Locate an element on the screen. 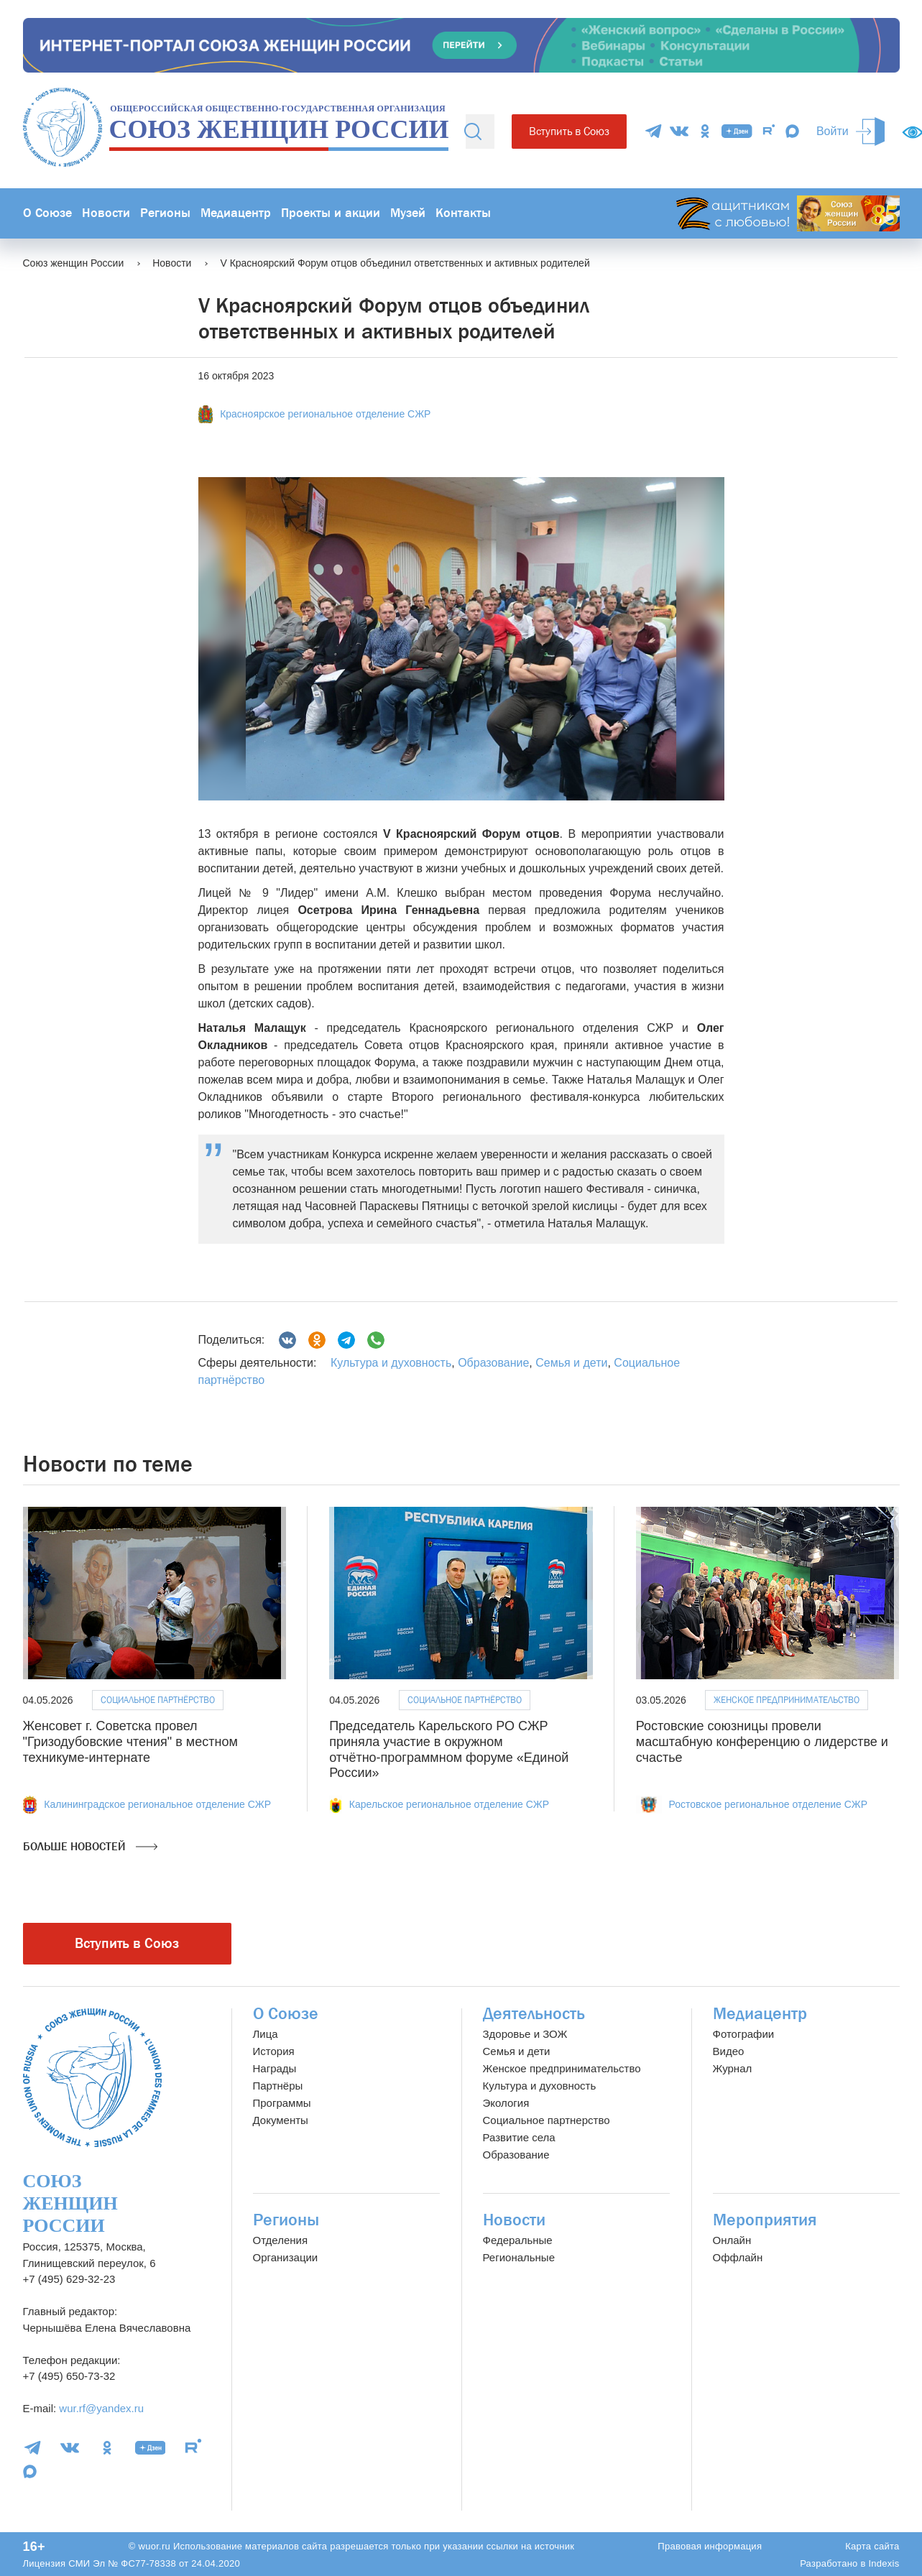 This screenshot has width=922, height=2576. Регионы is located at coordinates (165, 213).